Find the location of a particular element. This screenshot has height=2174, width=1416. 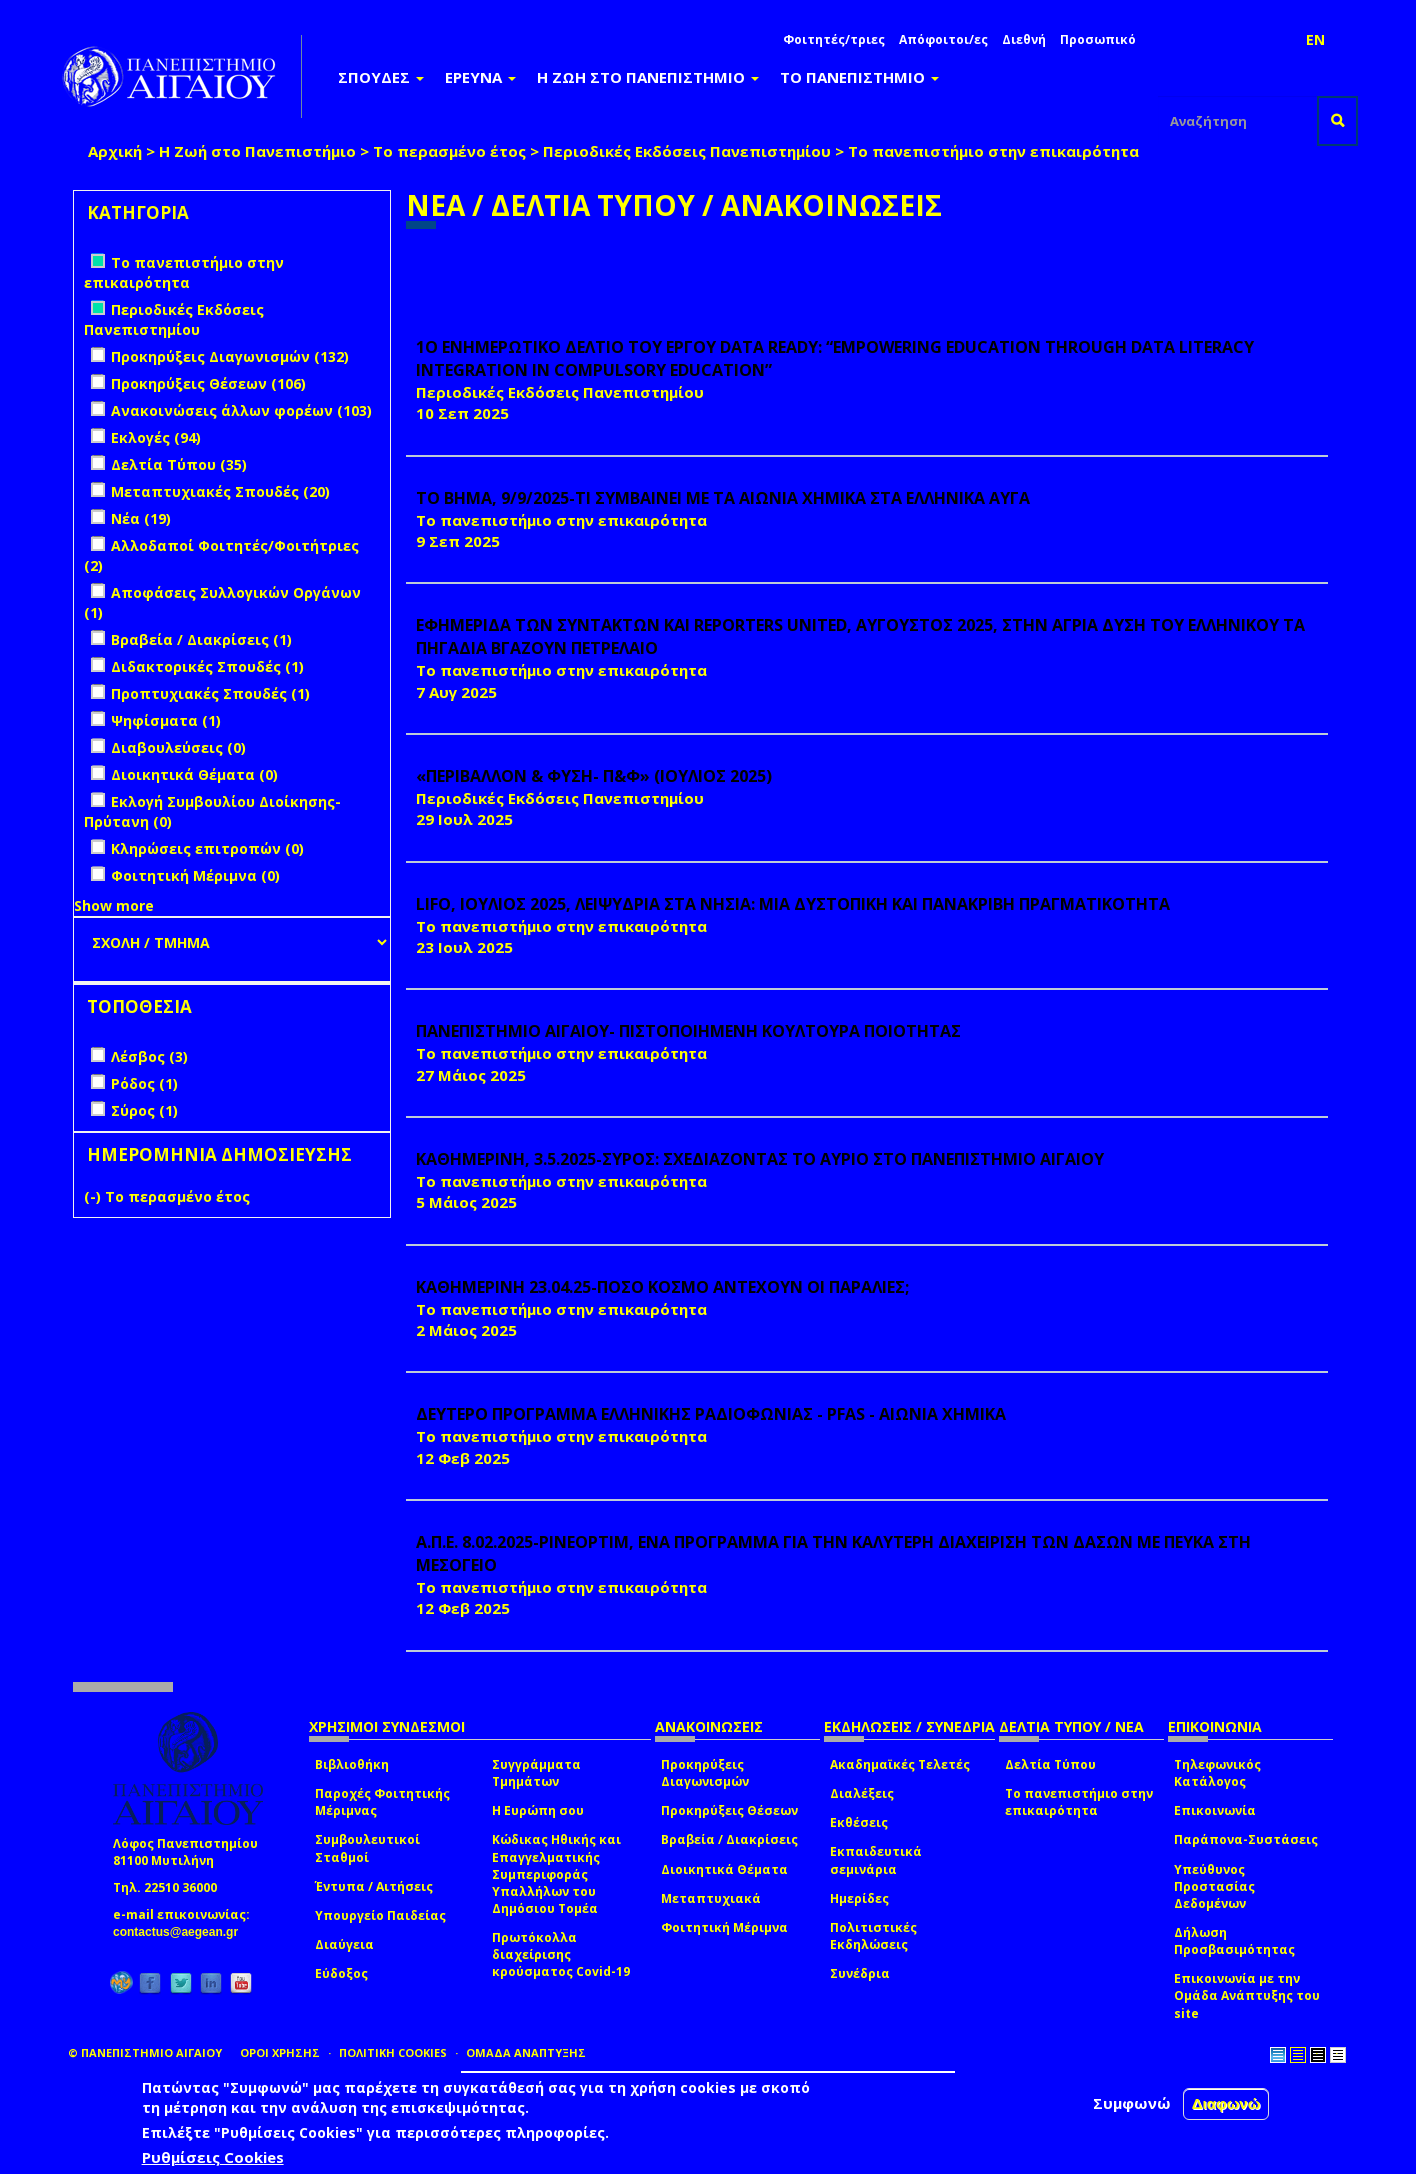

Συγγράμματα Τμημάτων is located at coordinates (536, 1773).